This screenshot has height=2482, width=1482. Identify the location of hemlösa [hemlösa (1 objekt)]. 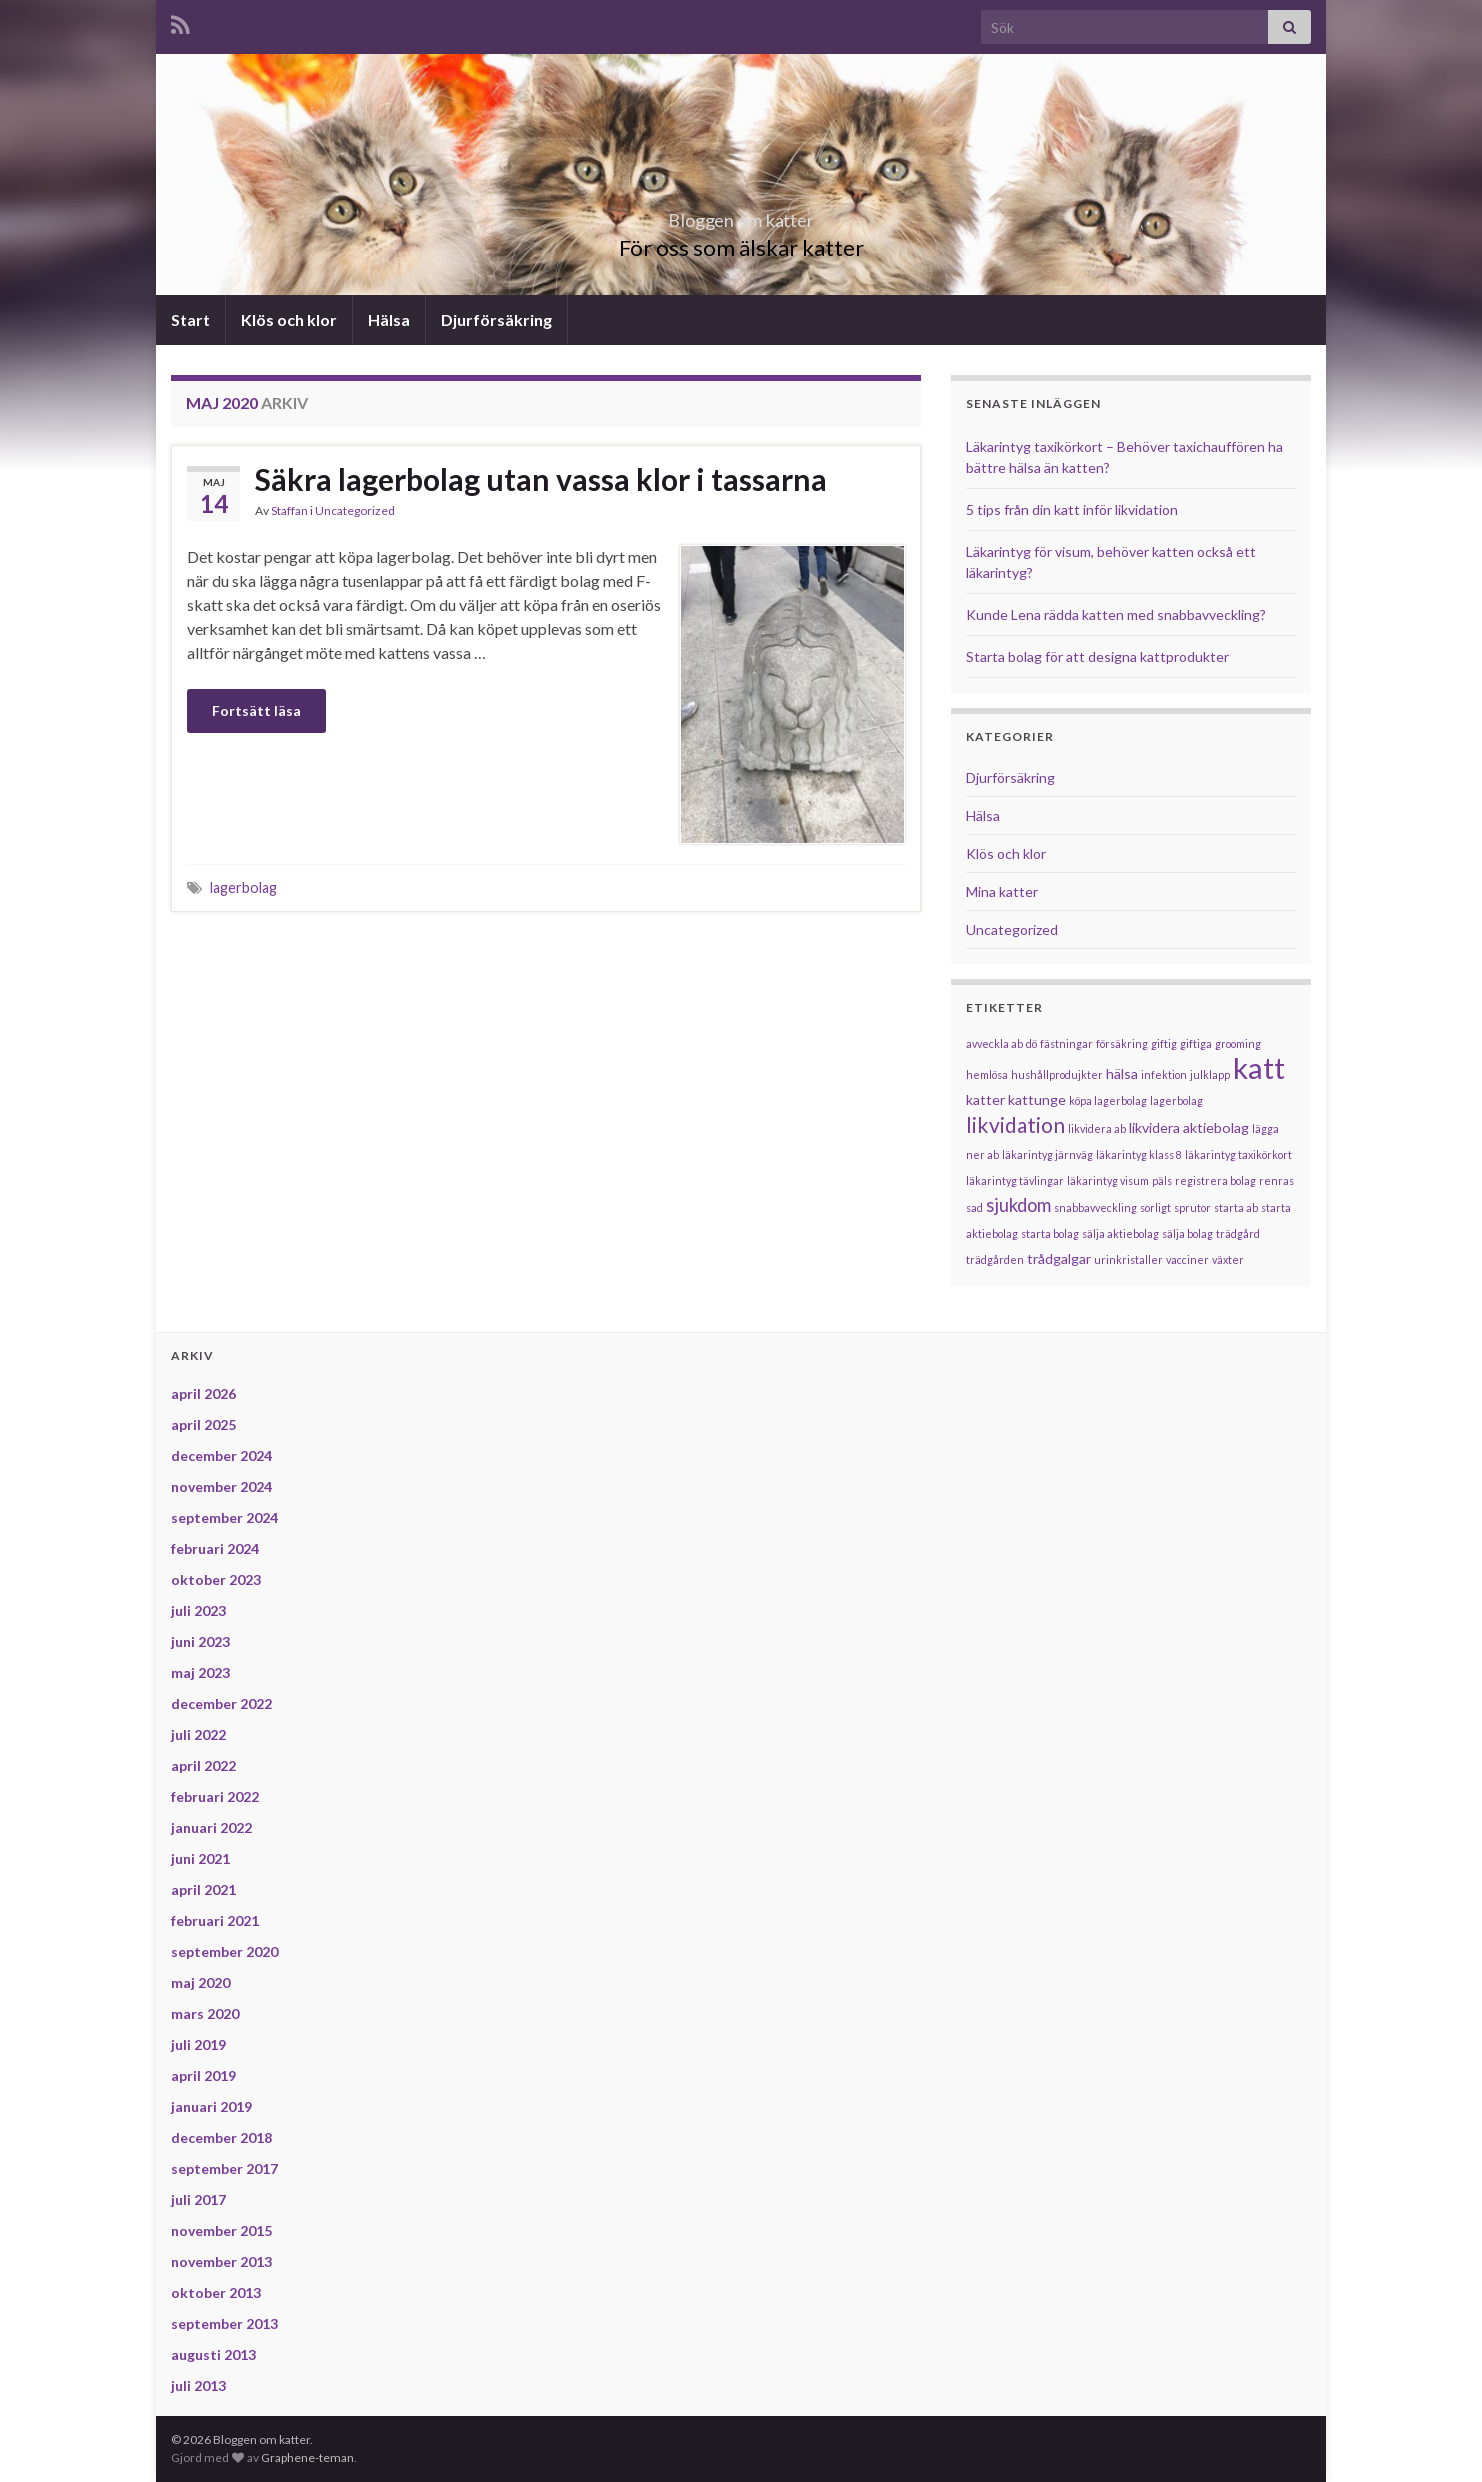
(987, 1074).